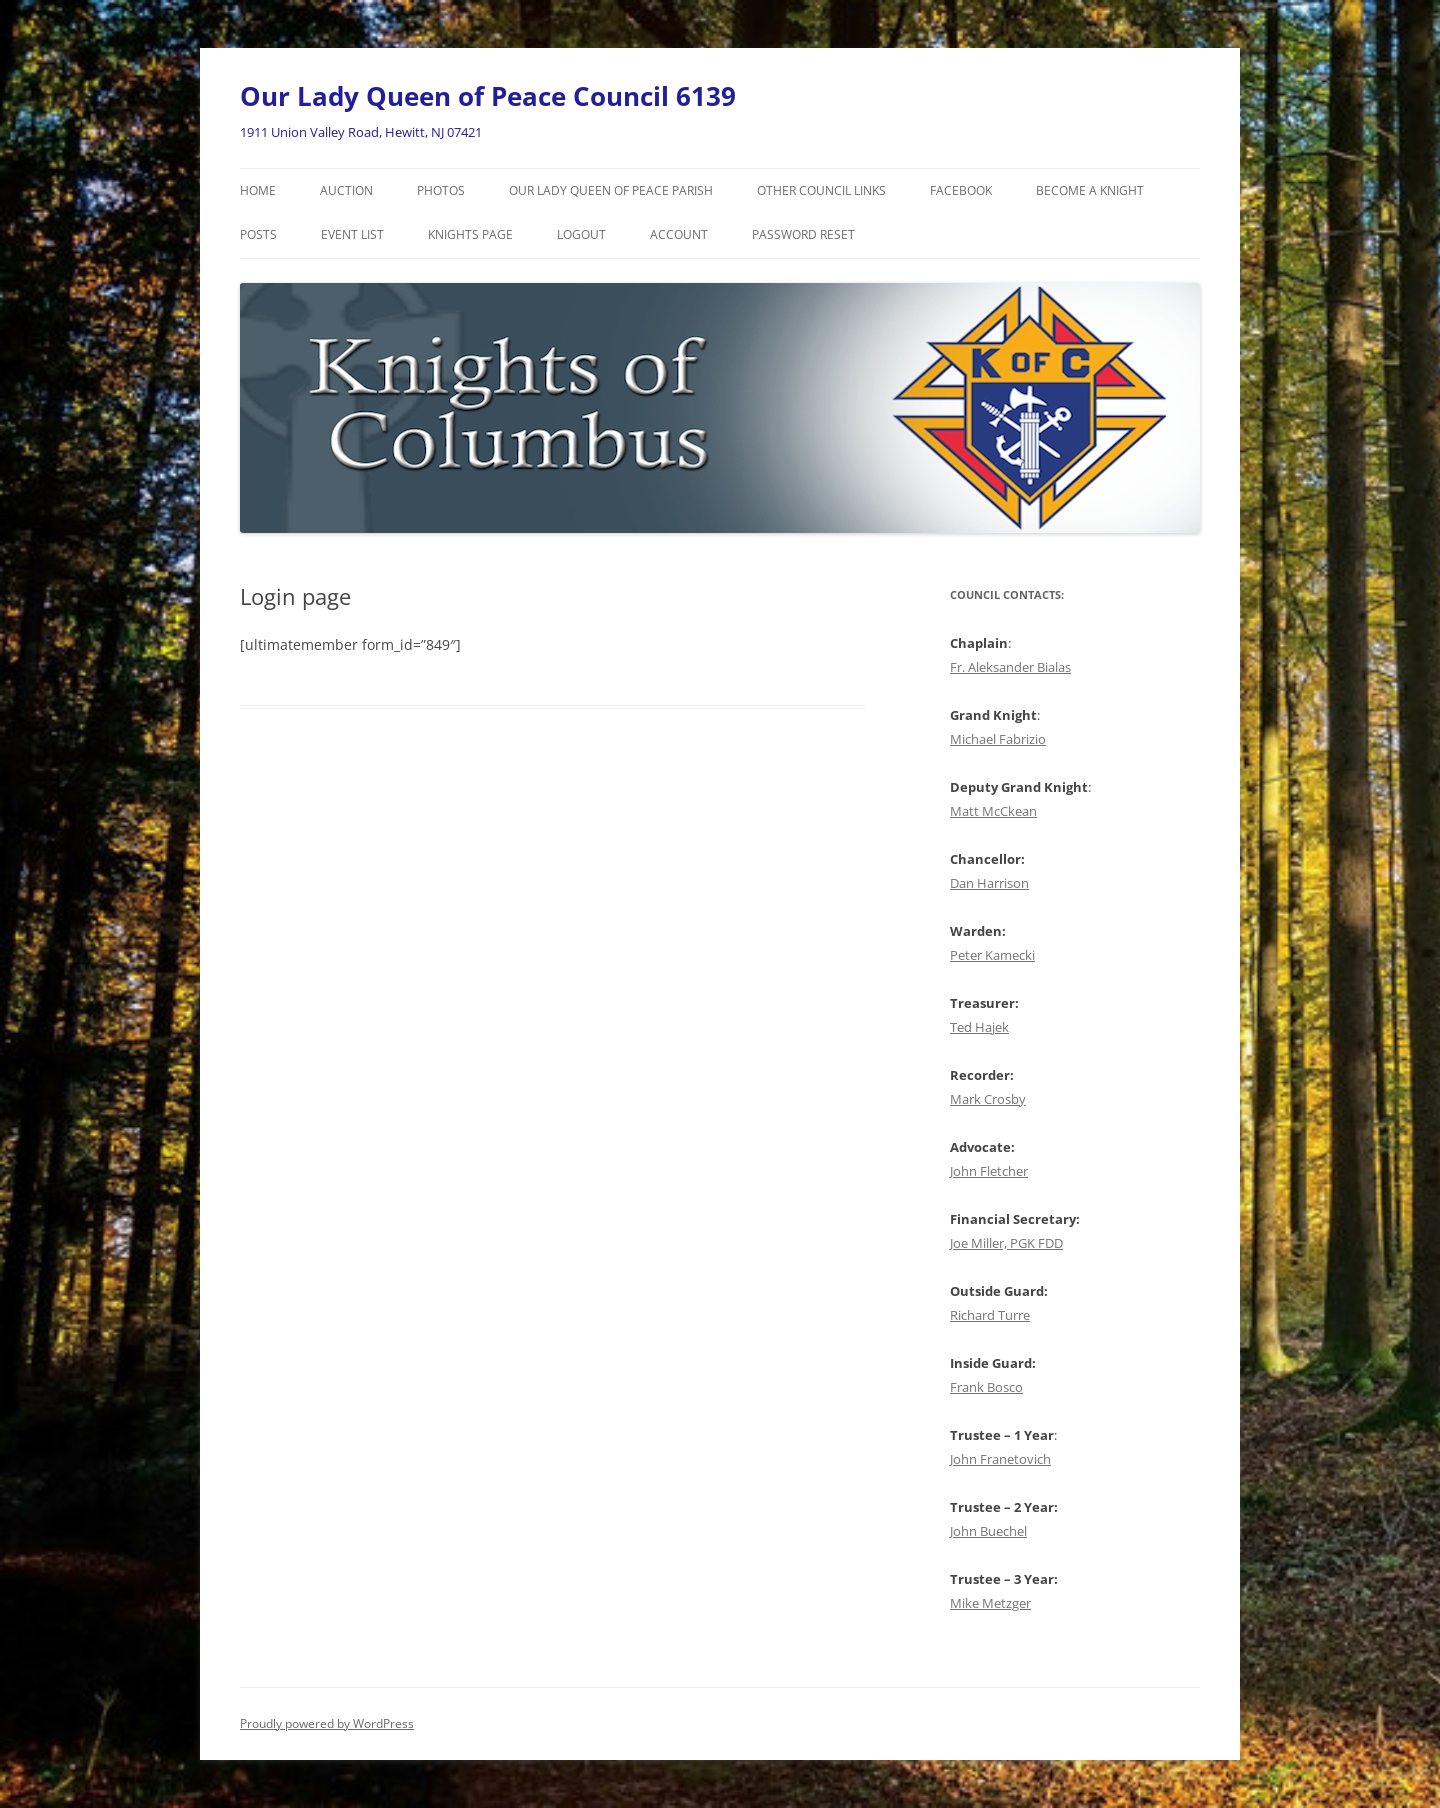  Describe the element at coordinates (1090, 190) in the screenshot. I see `Become a Knight` at that location.